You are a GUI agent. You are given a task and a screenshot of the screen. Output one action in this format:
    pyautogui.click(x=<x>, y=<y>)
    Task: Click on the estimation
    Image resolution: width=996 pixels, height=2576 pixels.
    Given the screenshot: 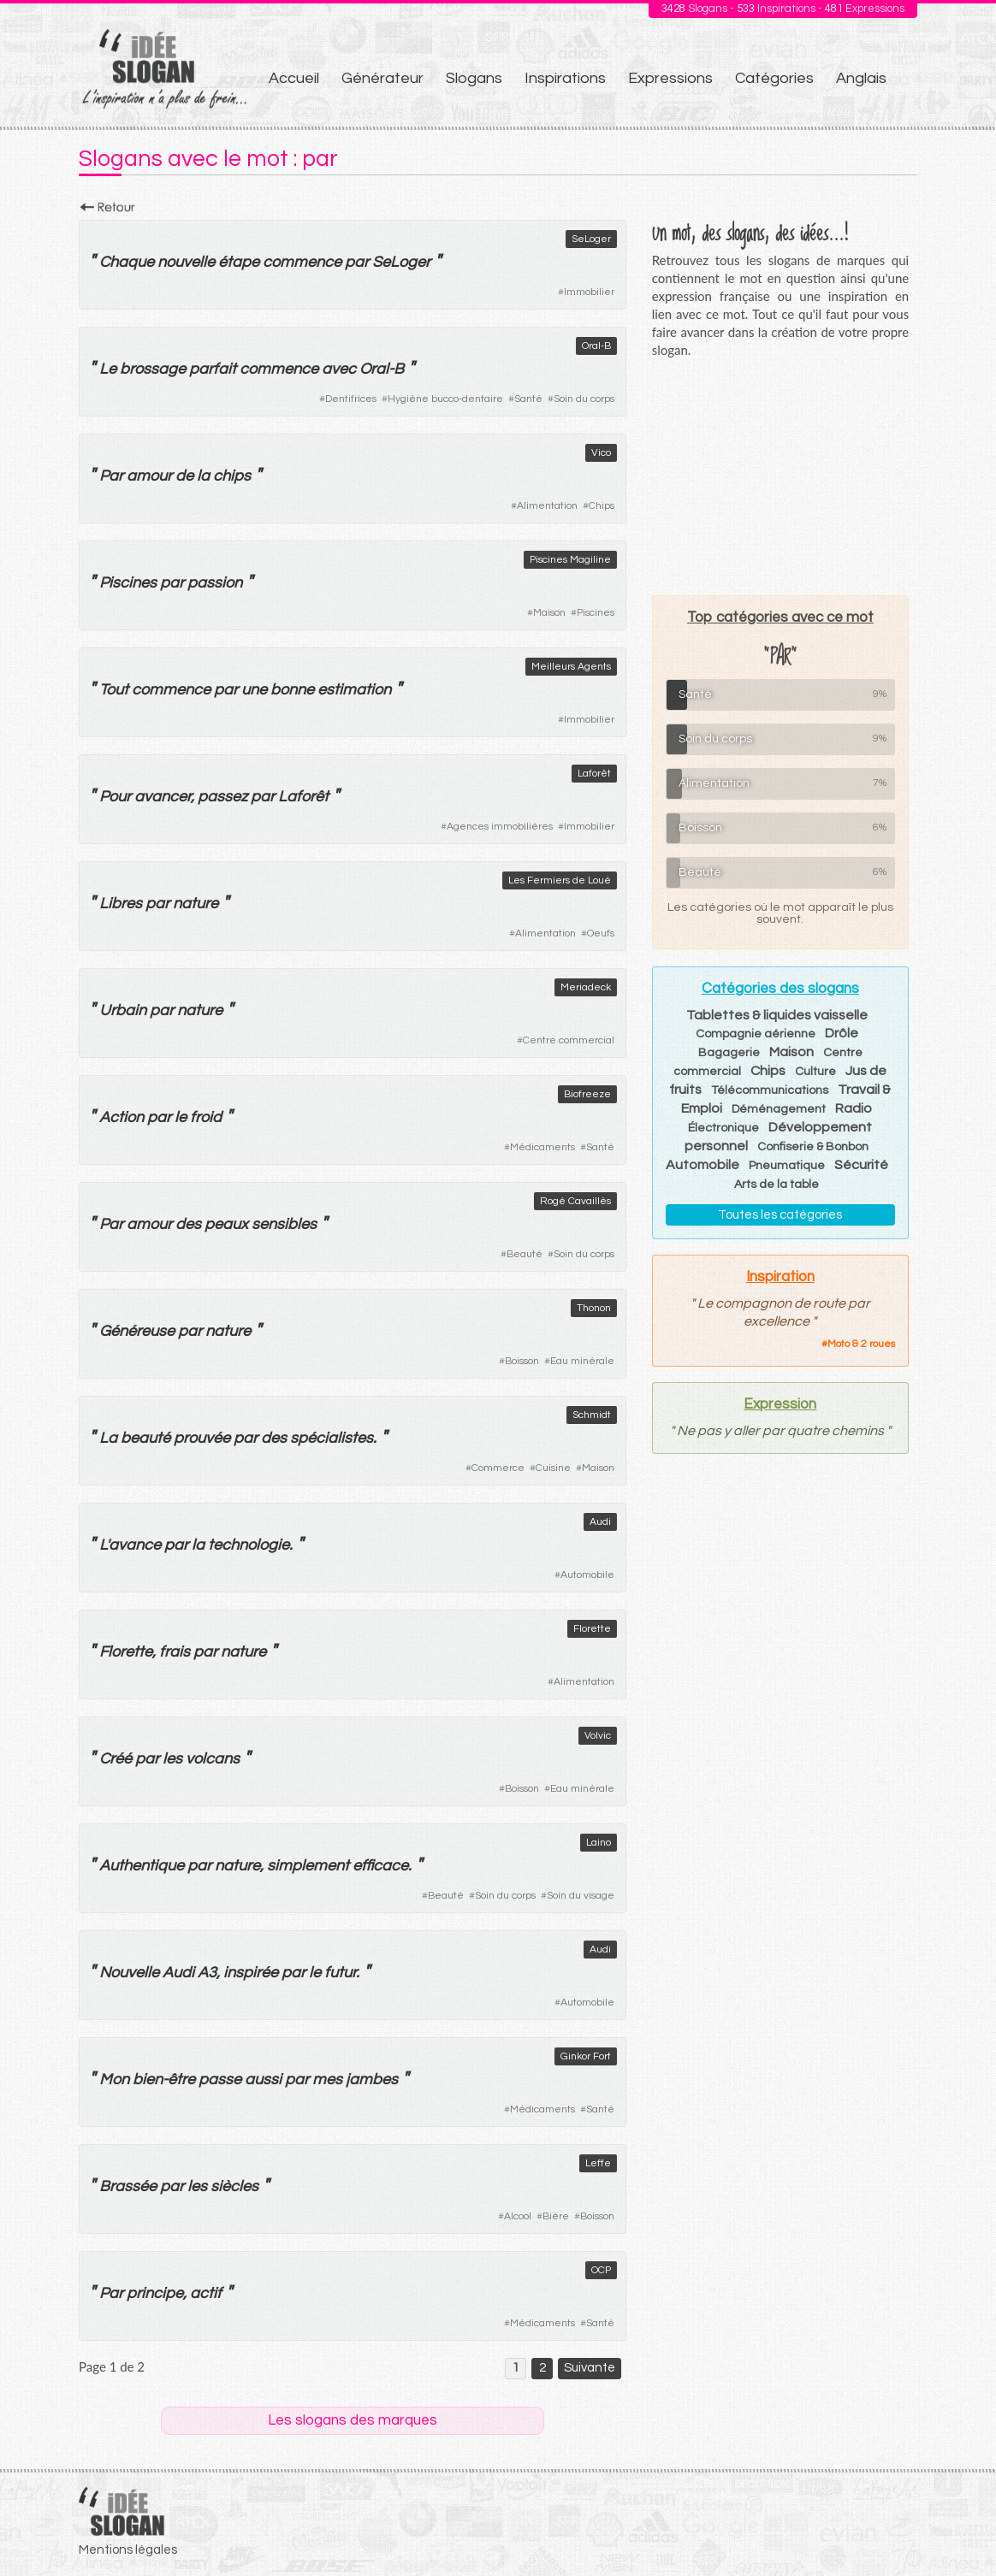 What is the action you would take?
    pyautogui.click(x=354, y=690)
    